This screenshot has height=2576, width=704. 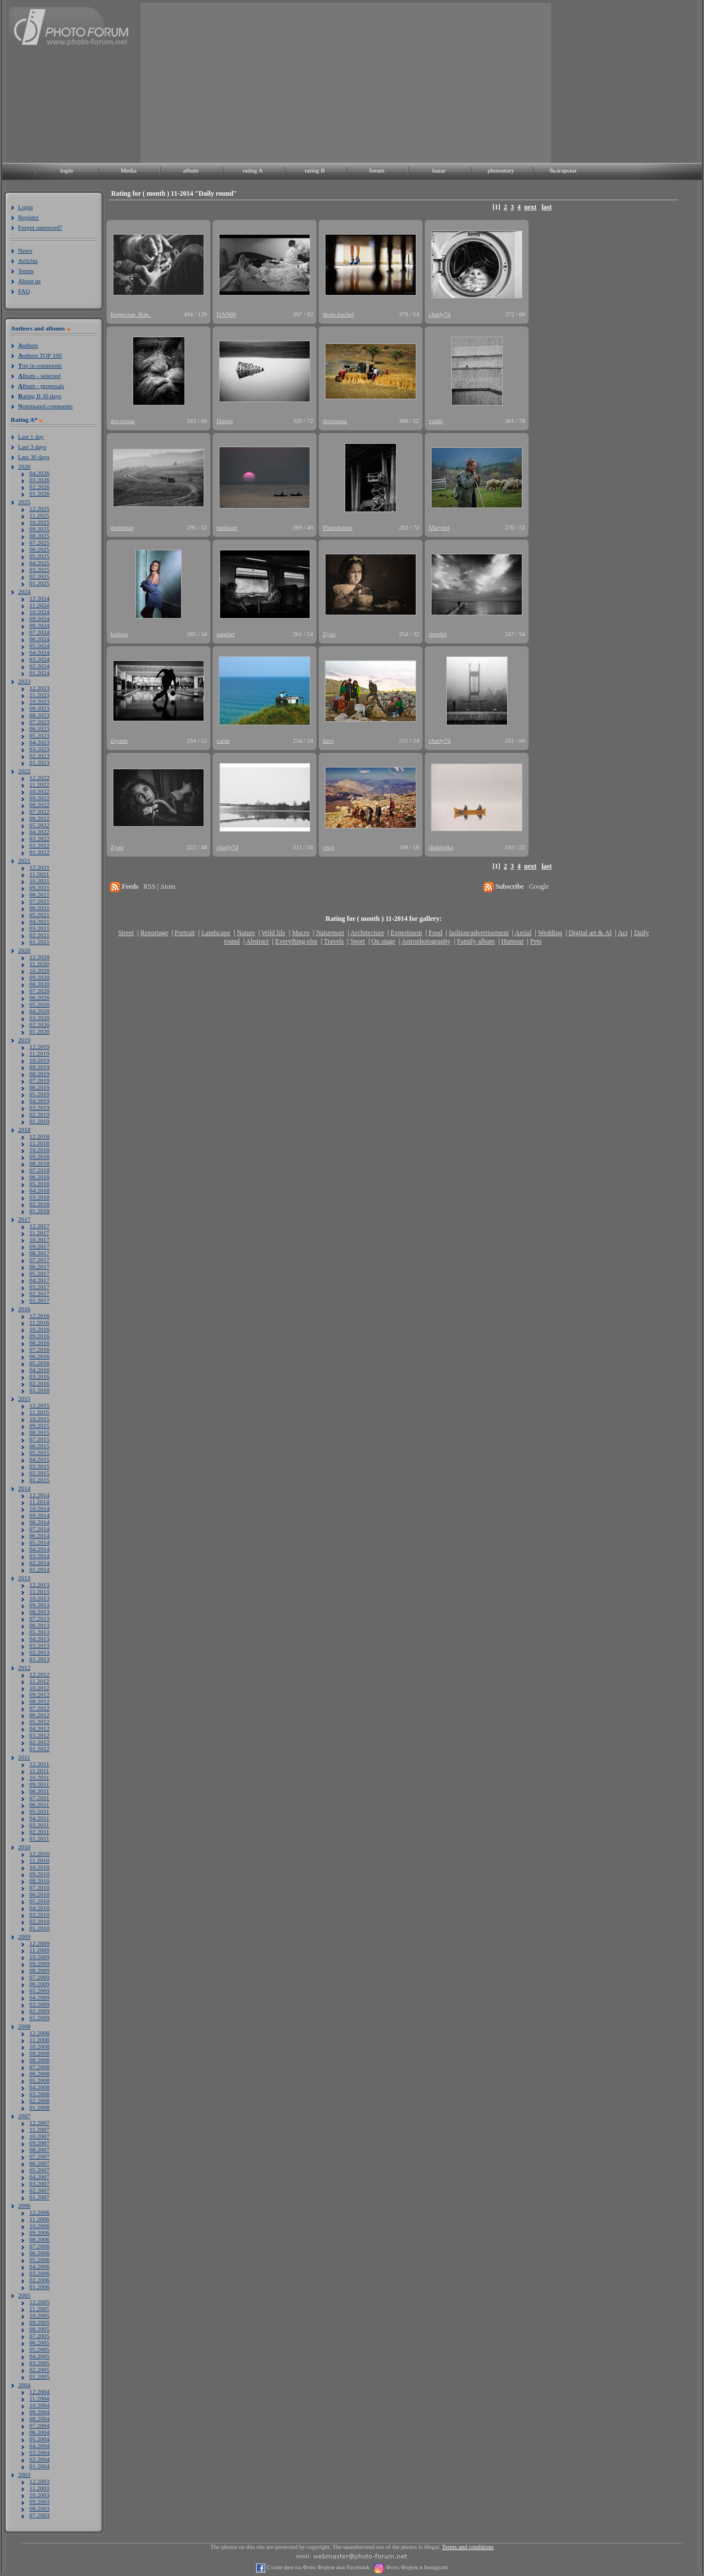 What do you see at coordinates (39, 715) in the screenshot?
I see `08.2023` at bounding box center [39, 715].